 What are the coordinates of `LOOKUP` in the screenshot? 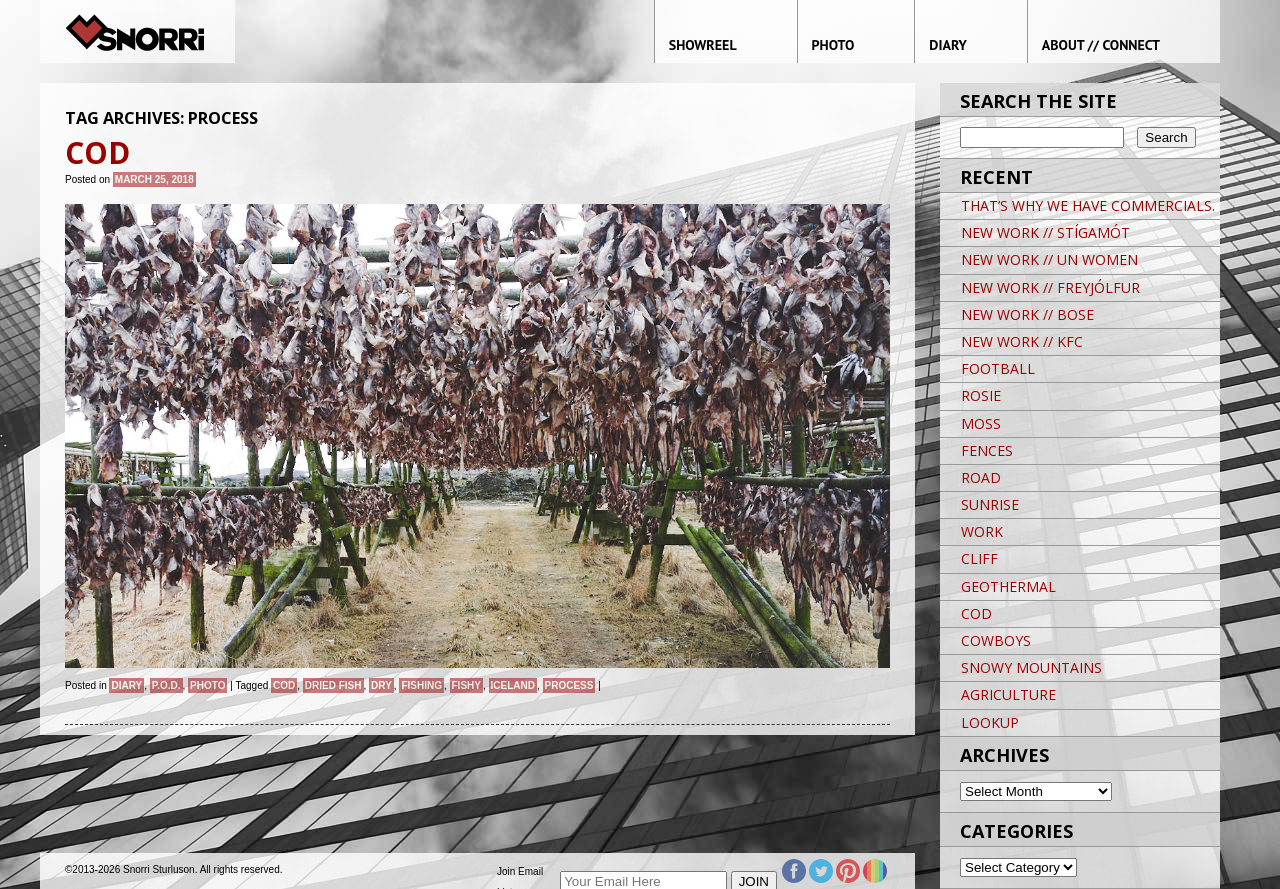 It's located at (990, 722).